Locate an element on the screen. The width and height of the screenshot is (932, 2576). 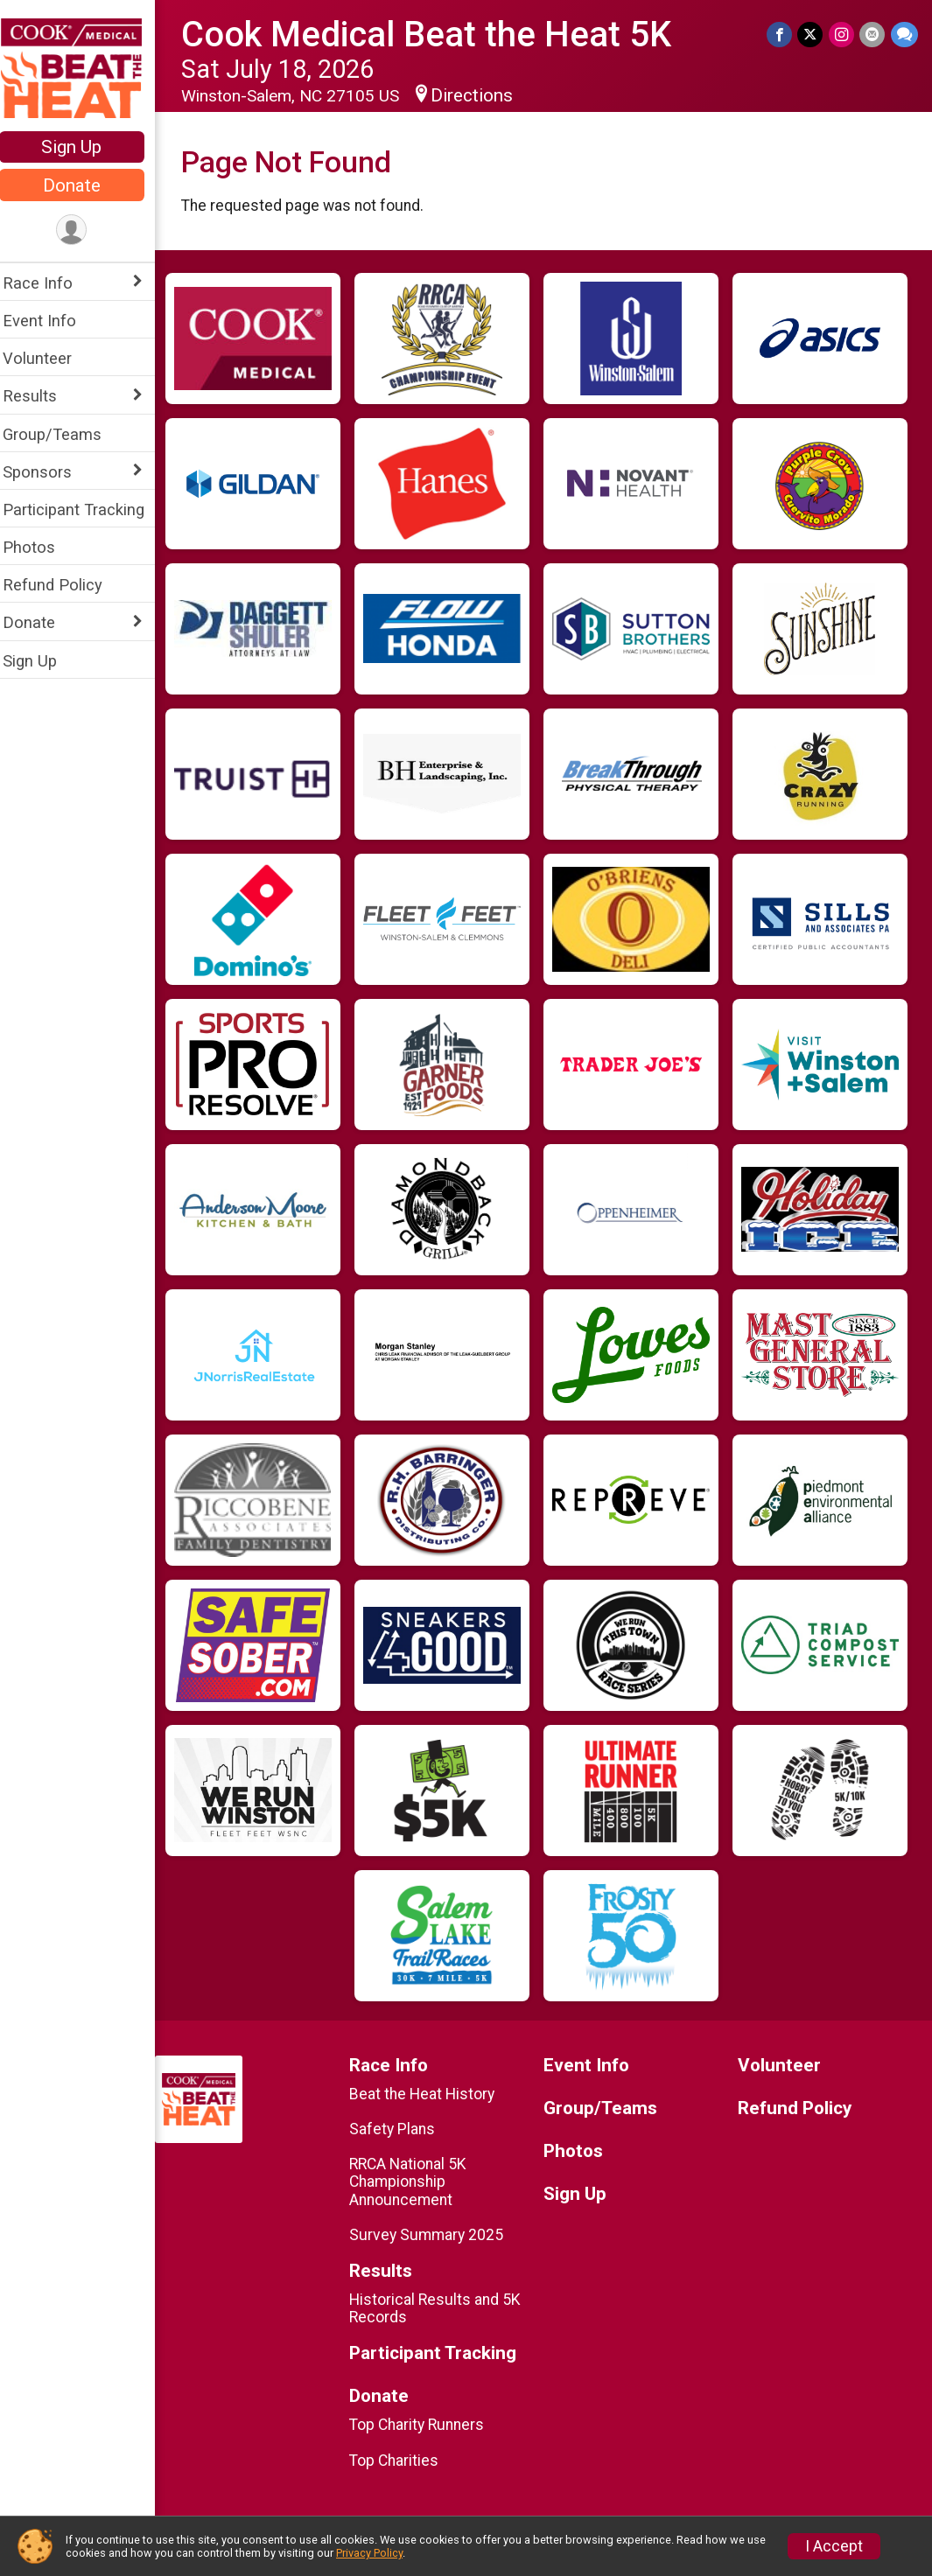
Privacy Policy is located at coordinates (369, 2552).